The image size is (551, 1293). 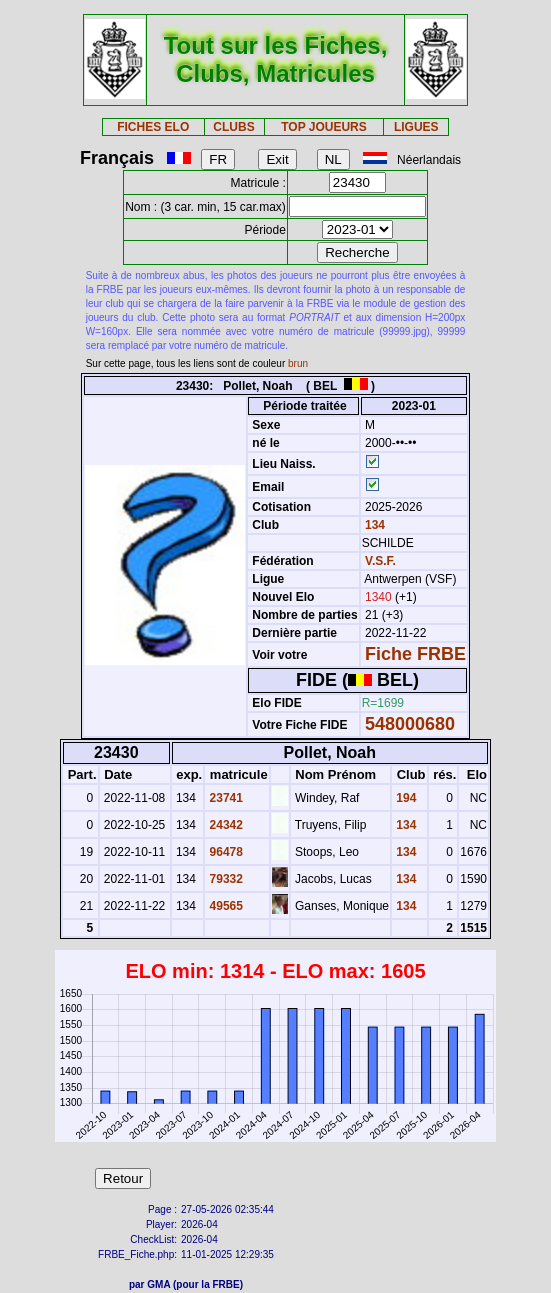 What do you see at coordinates (416, 127) in the screenshot?
I see `LIGUES` at bounding box center [416, 127].